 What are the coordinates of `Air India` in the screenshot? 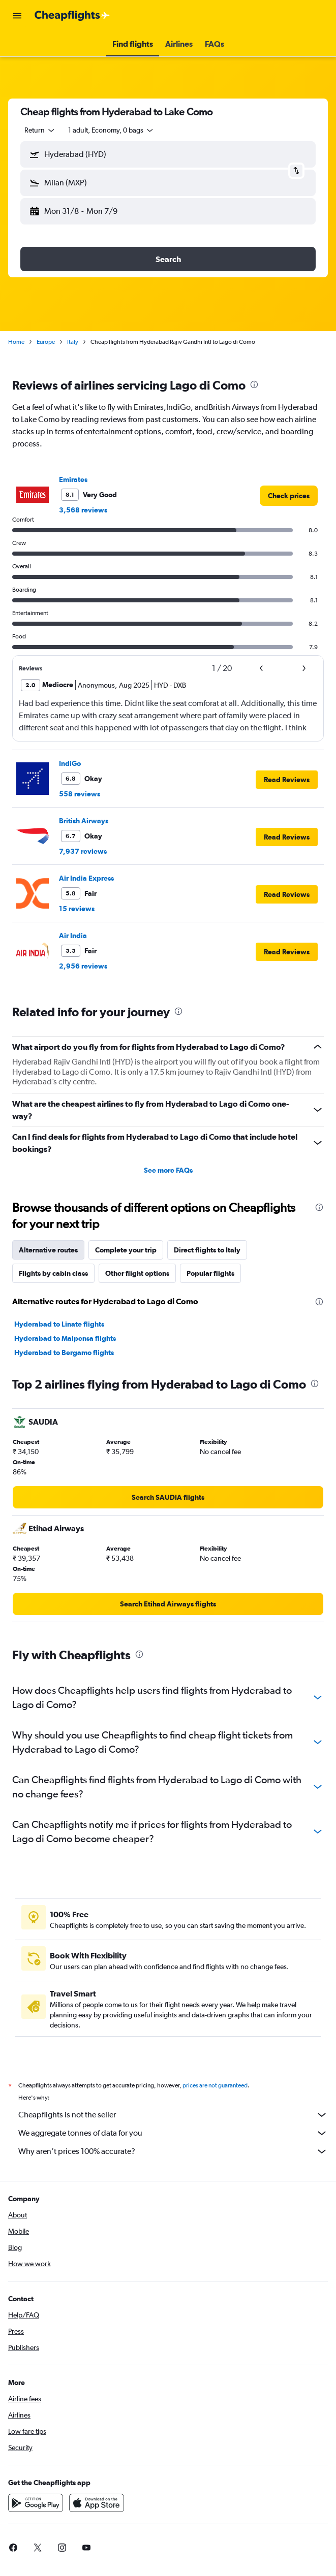 It's located at (73, 935).